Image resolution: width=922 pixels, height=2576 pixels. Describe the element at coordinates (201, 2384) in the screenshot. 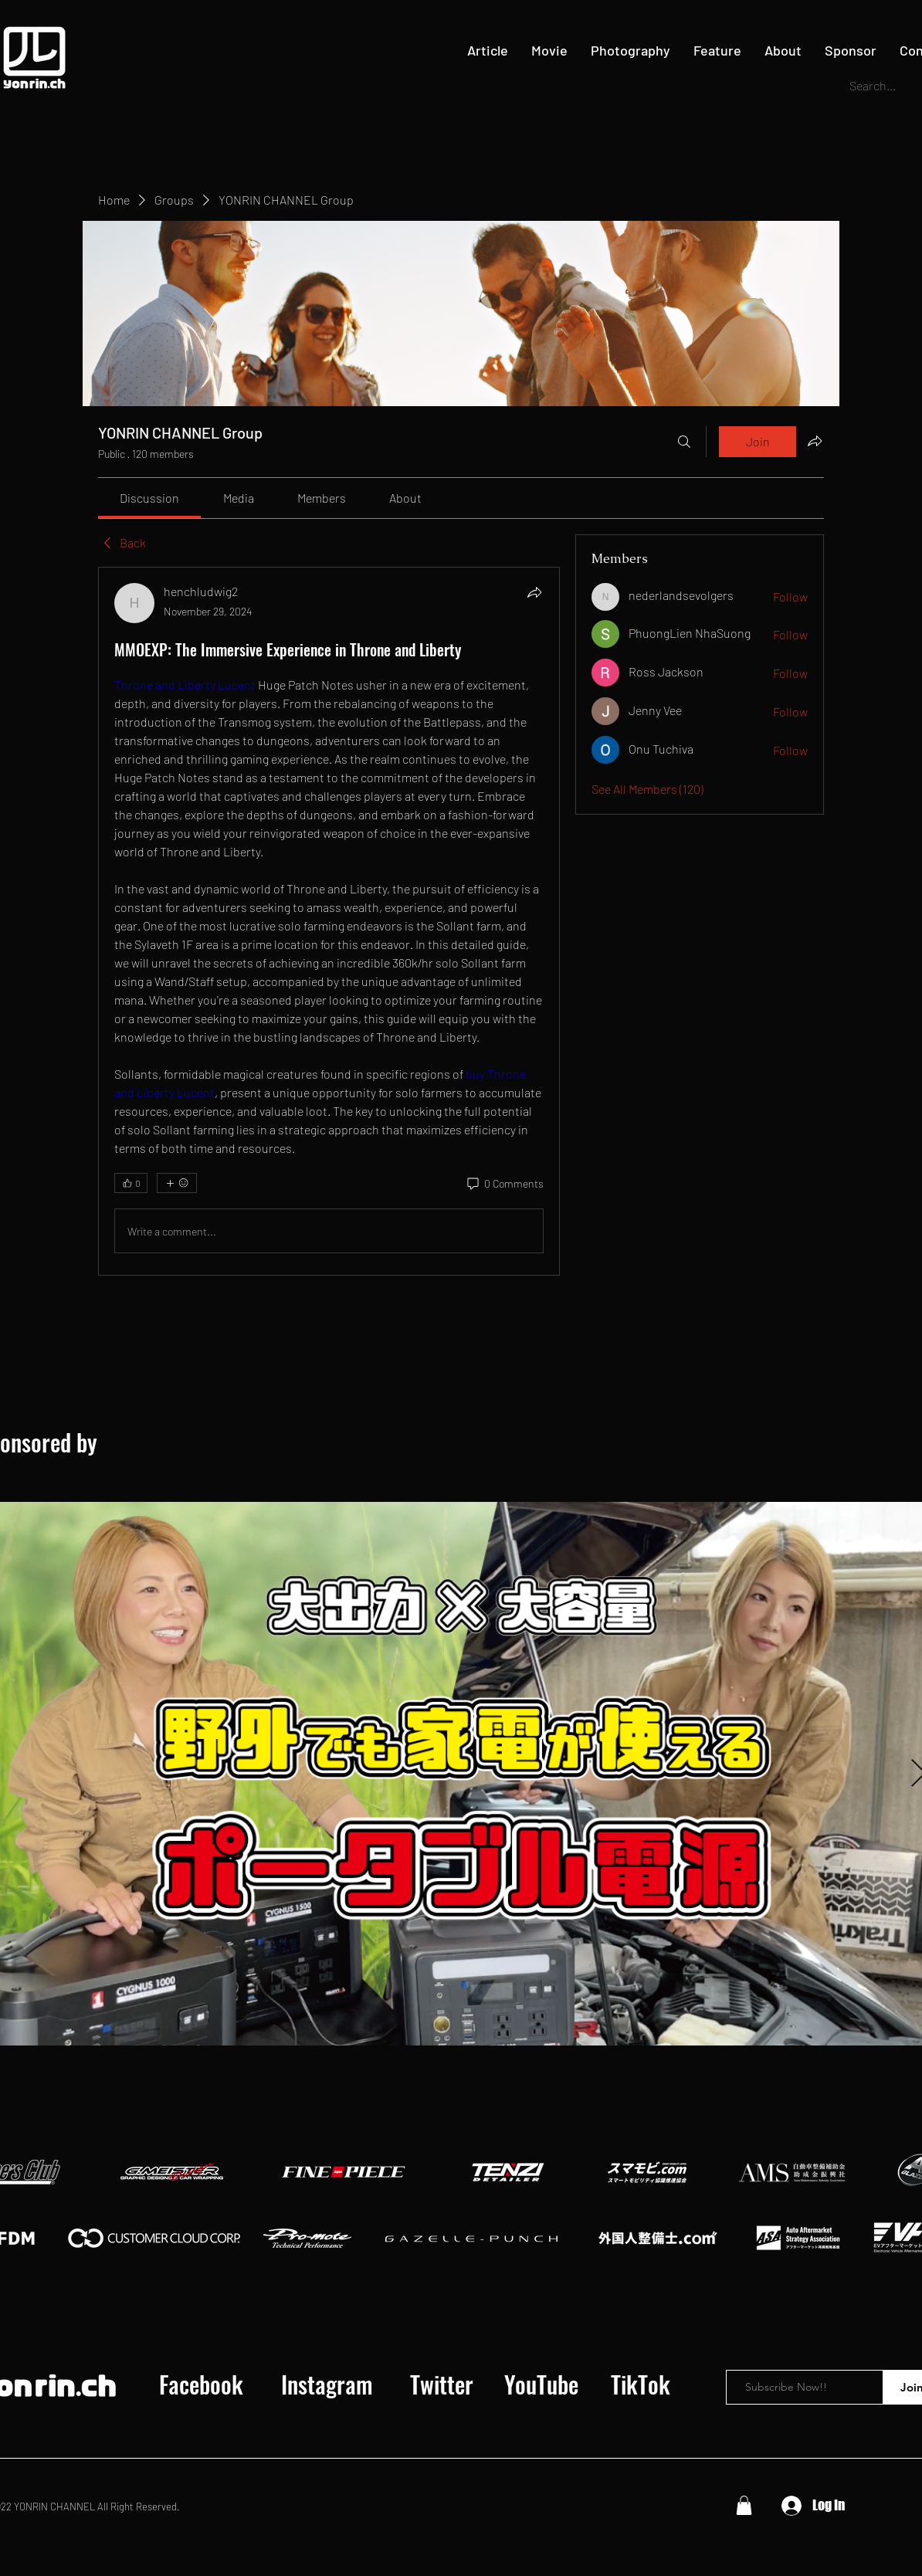

I see `[Facebook]` at that location.